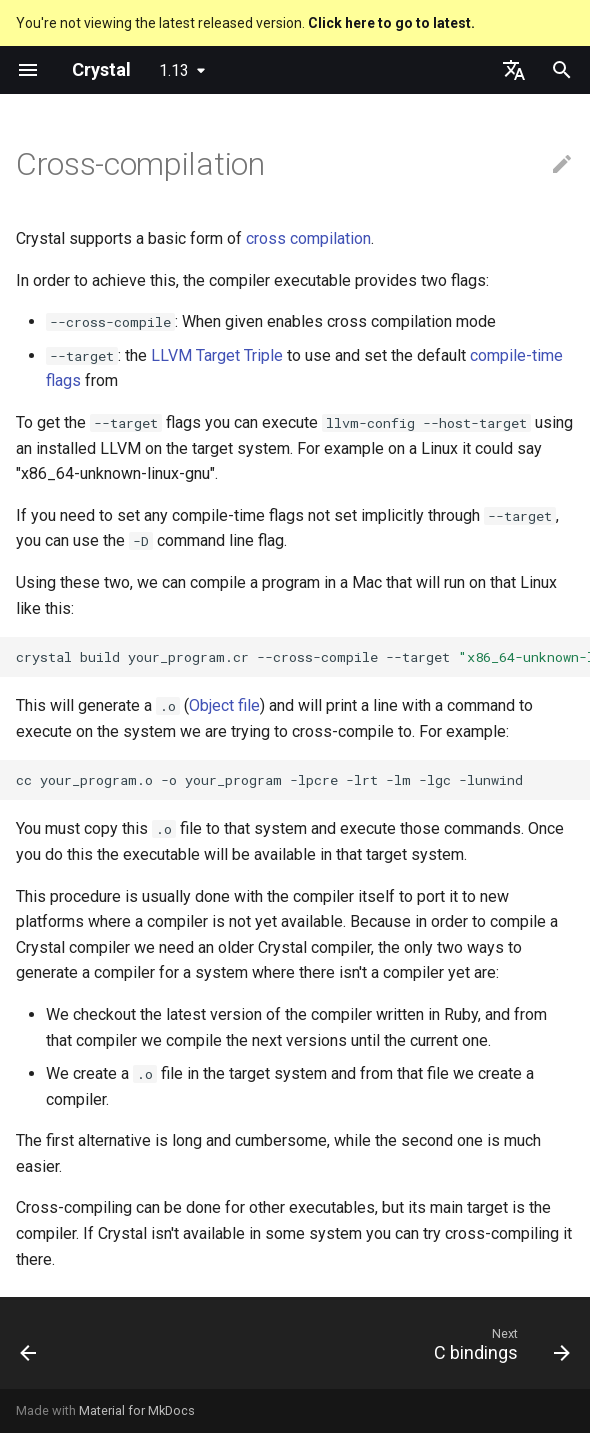  What do you see at coordinates (137, 1410) in the screenshot?
I see `Material for MkDocs` at bounding box center [137, 1410].